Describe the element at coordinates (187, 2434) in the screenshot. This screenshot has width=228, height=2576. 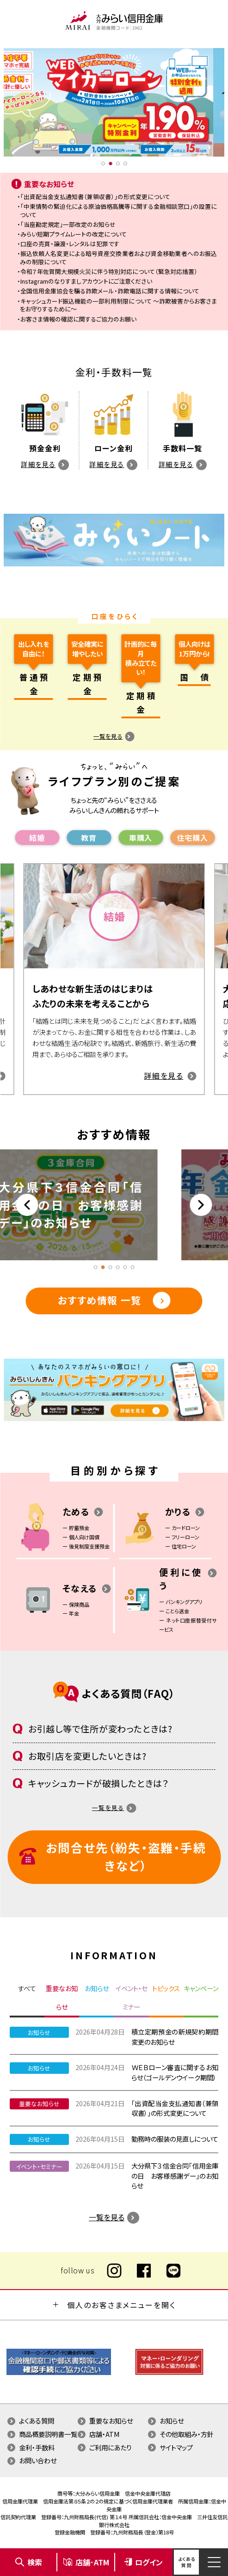
I see `その他取組み・方針` at that location.